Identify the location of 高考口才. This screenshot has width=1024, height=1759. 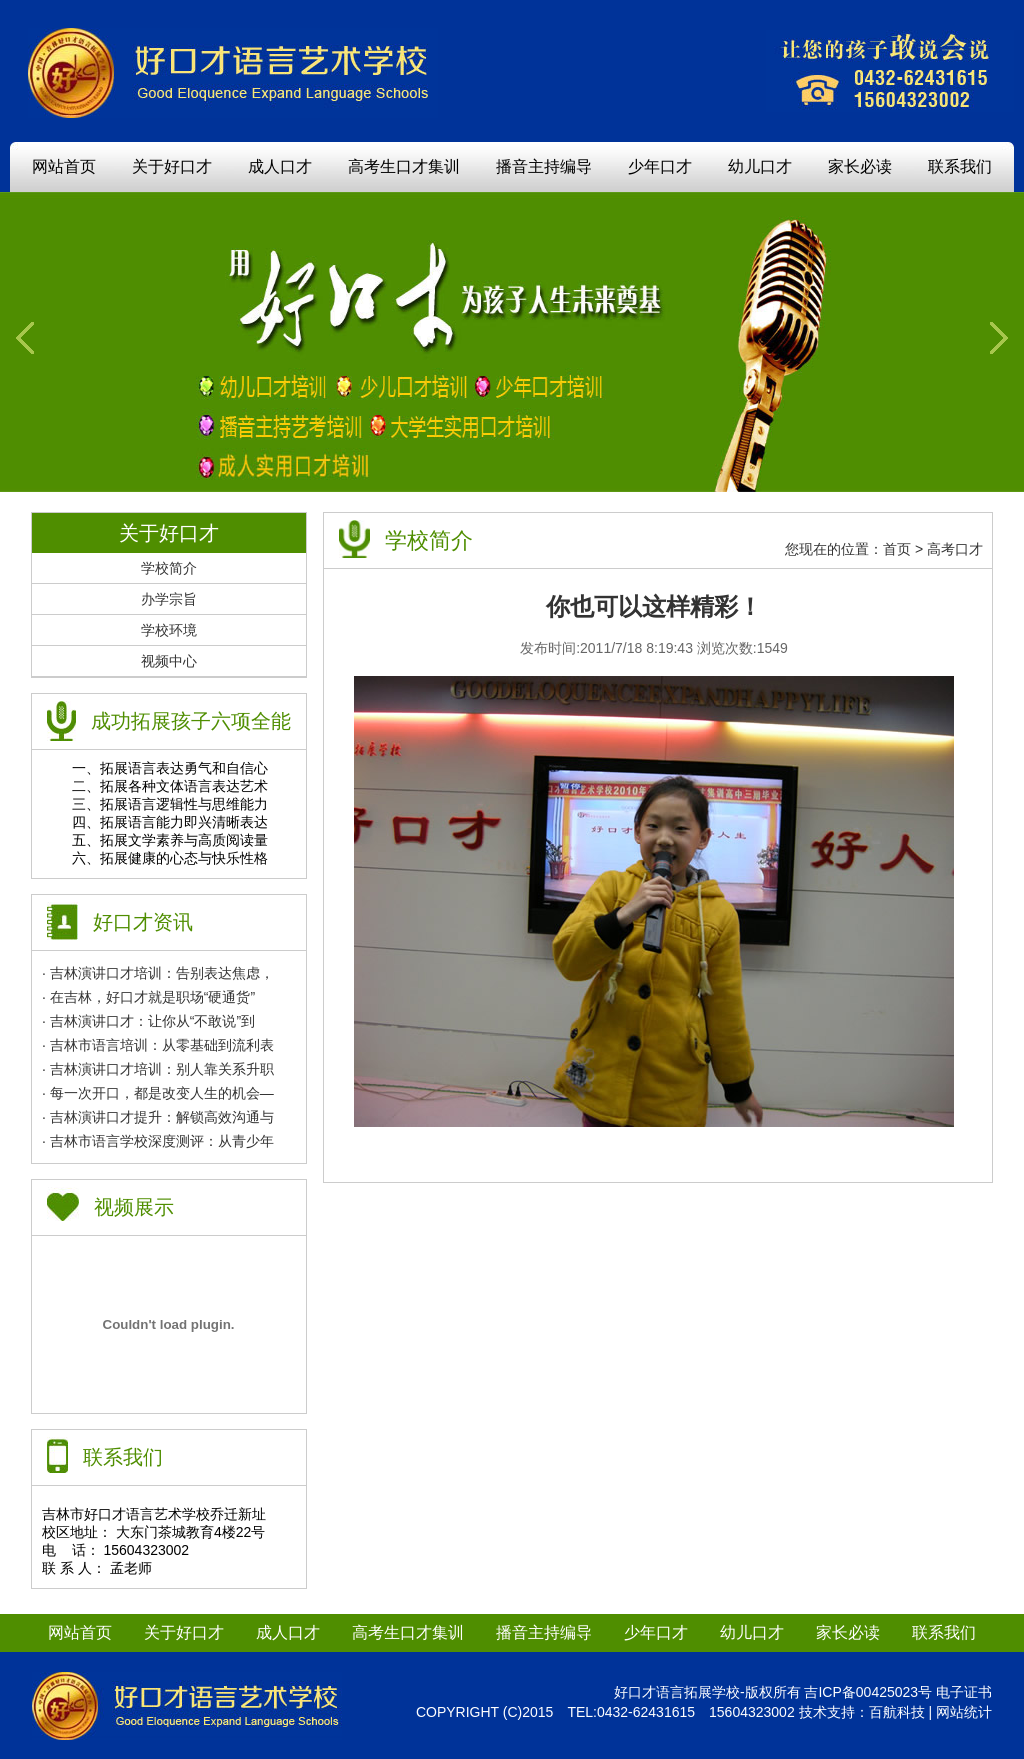
(955, 549).